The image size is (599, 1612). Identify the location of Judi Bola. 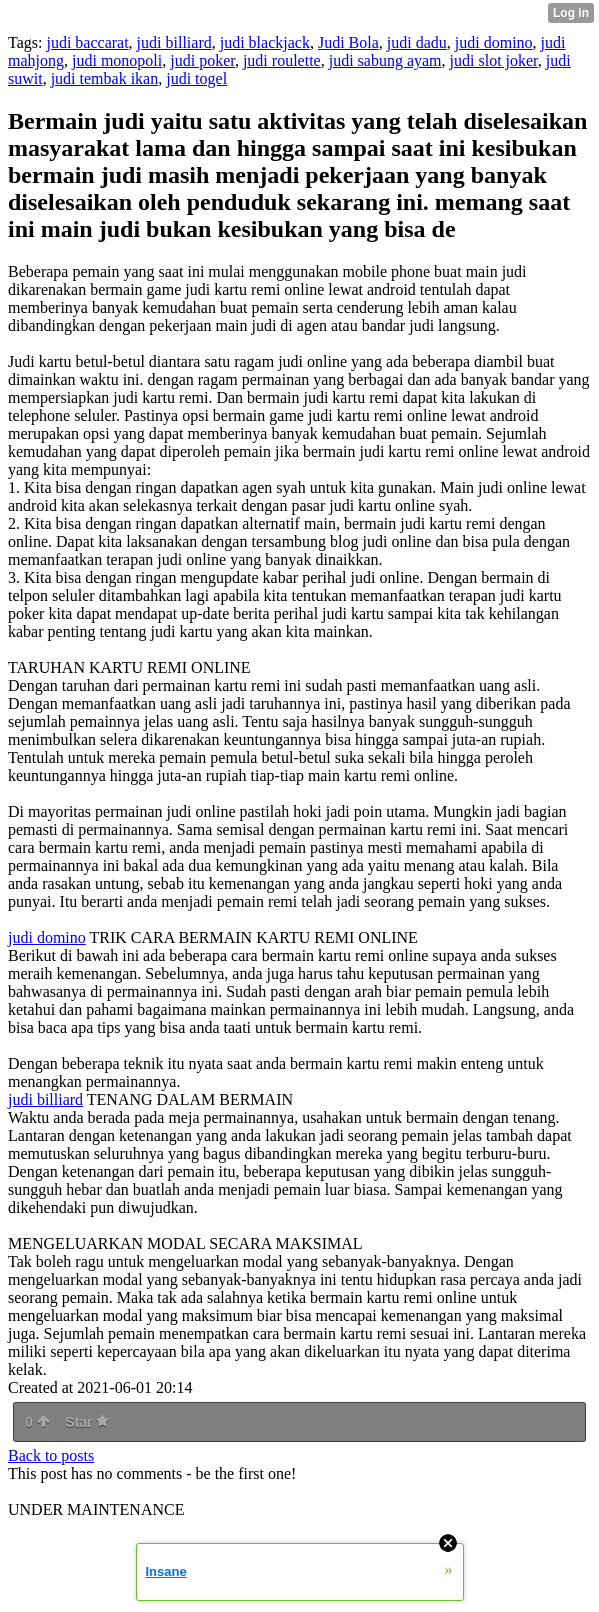
(348, 42).